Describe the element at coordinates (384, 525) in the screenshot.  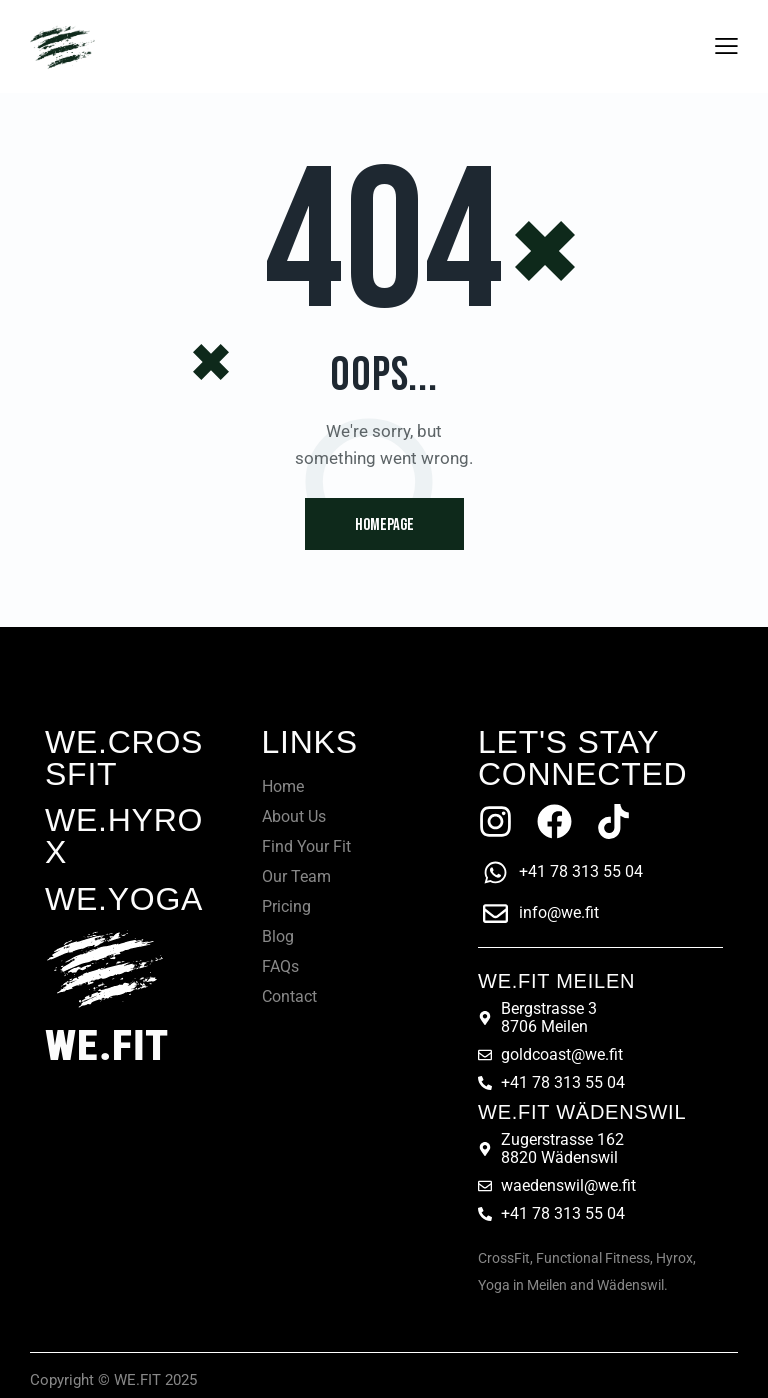
I see `Homepage` at that location.